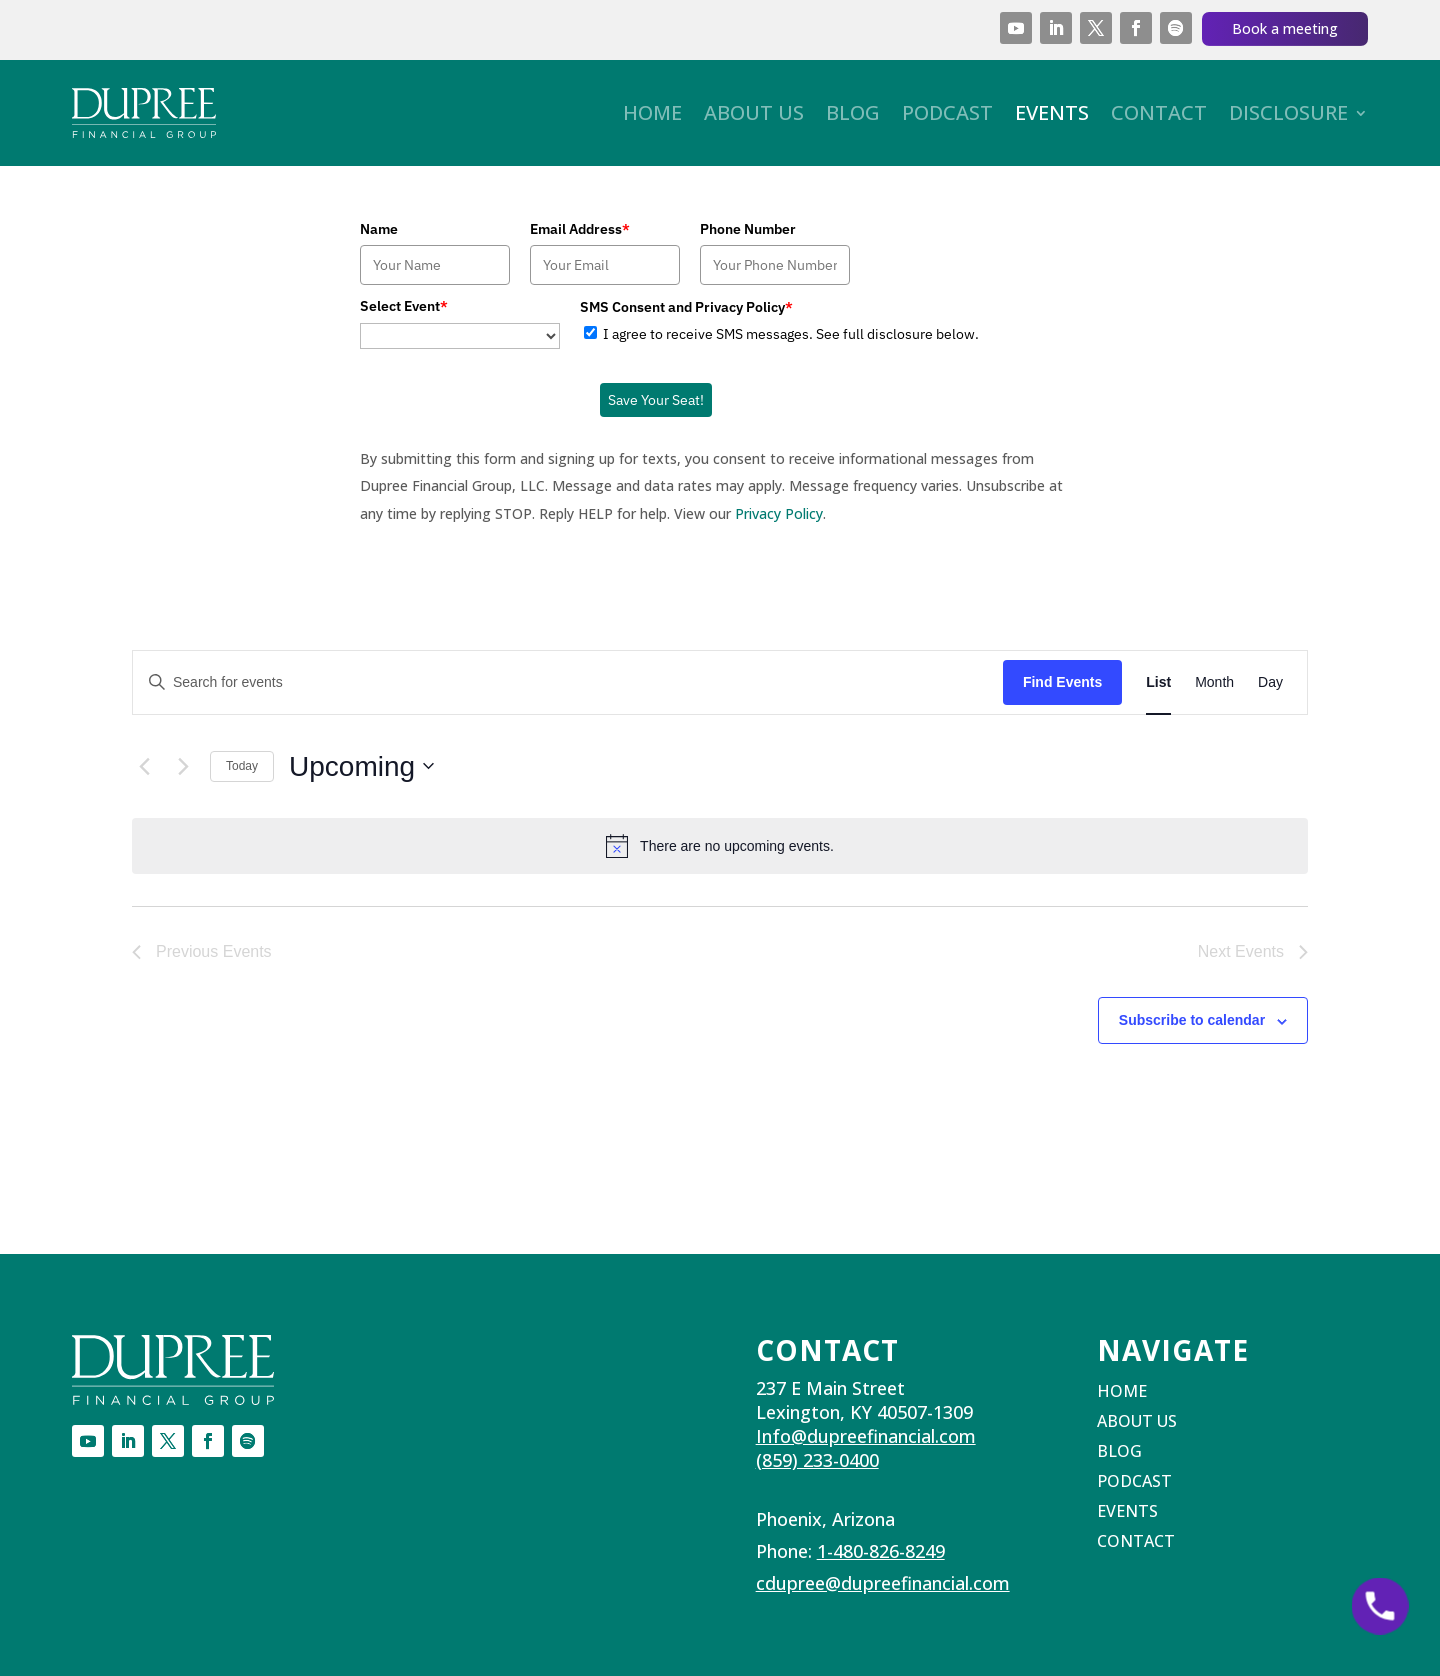  What do you see at coordinates (883, 1583) in the screenshot?
I see `cdupree@dupreefinancial.com` at bounding box center [883, 1583].